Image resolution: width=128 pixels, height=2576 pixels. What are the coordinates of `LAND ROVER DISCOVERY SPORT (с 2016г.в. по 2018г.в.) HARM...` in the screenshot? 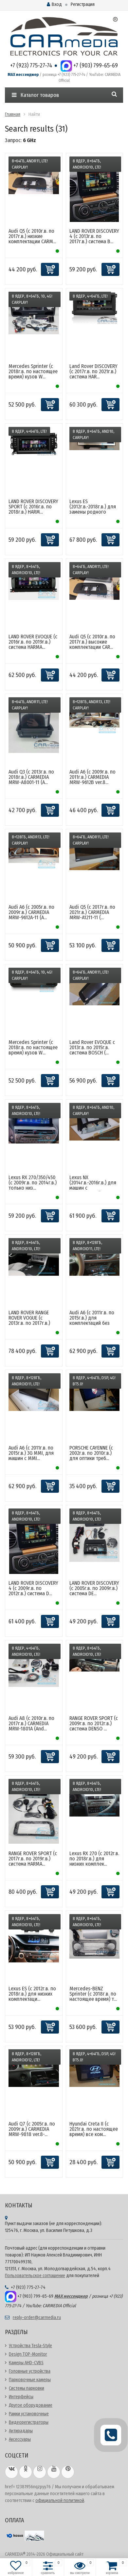 It's located at (33, 506).